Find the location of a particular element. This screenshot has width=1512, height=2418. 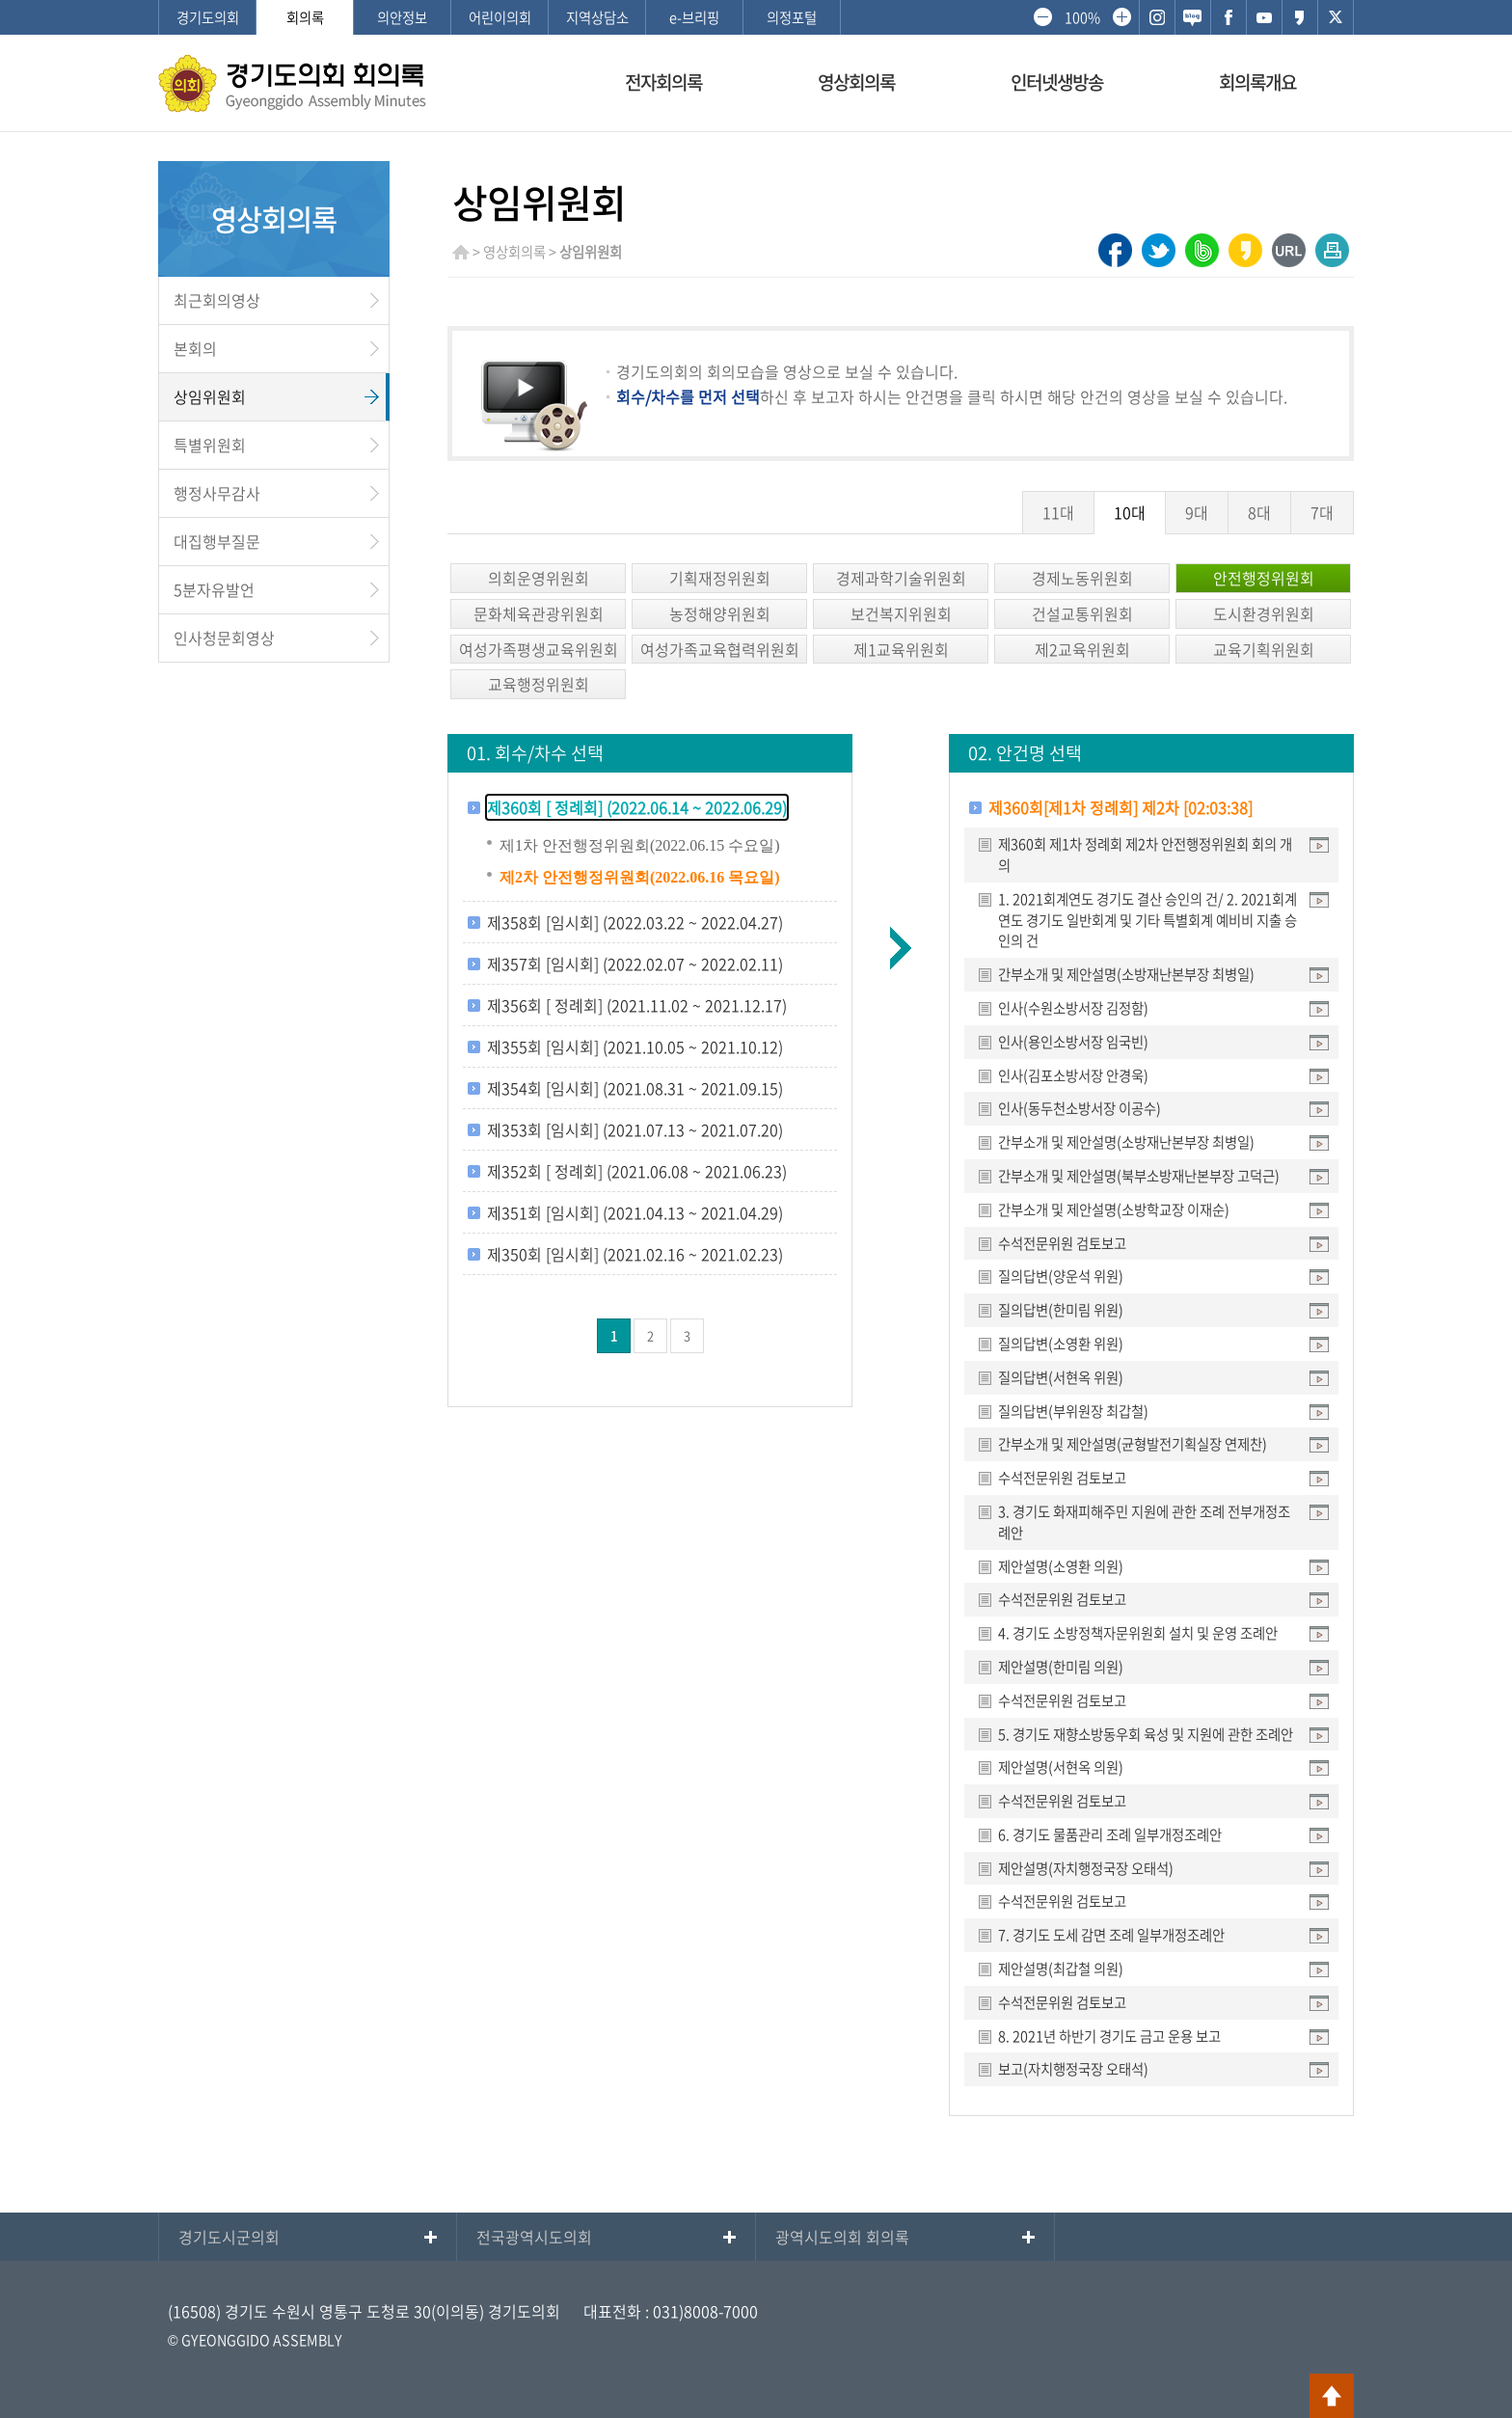

제1교육위원회 is located at coordinates (901, 649).